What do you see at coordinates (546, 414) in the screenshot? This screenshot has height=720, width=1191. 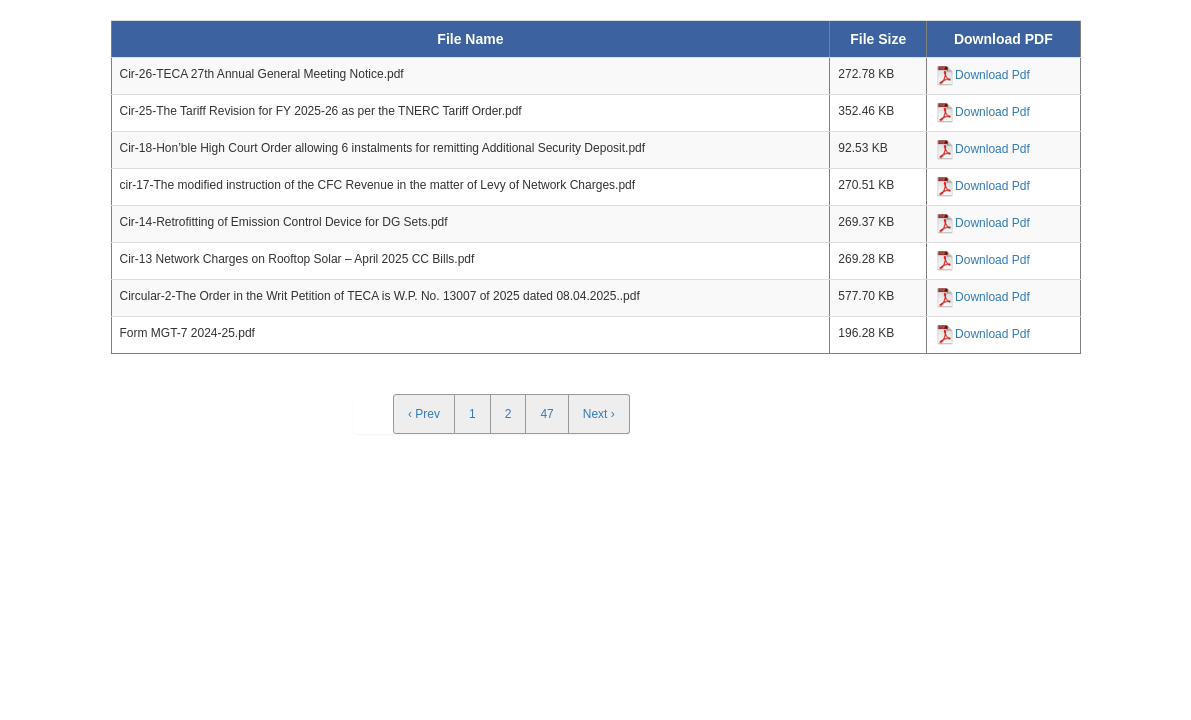 I see `47` at bounding box center [546, 414].